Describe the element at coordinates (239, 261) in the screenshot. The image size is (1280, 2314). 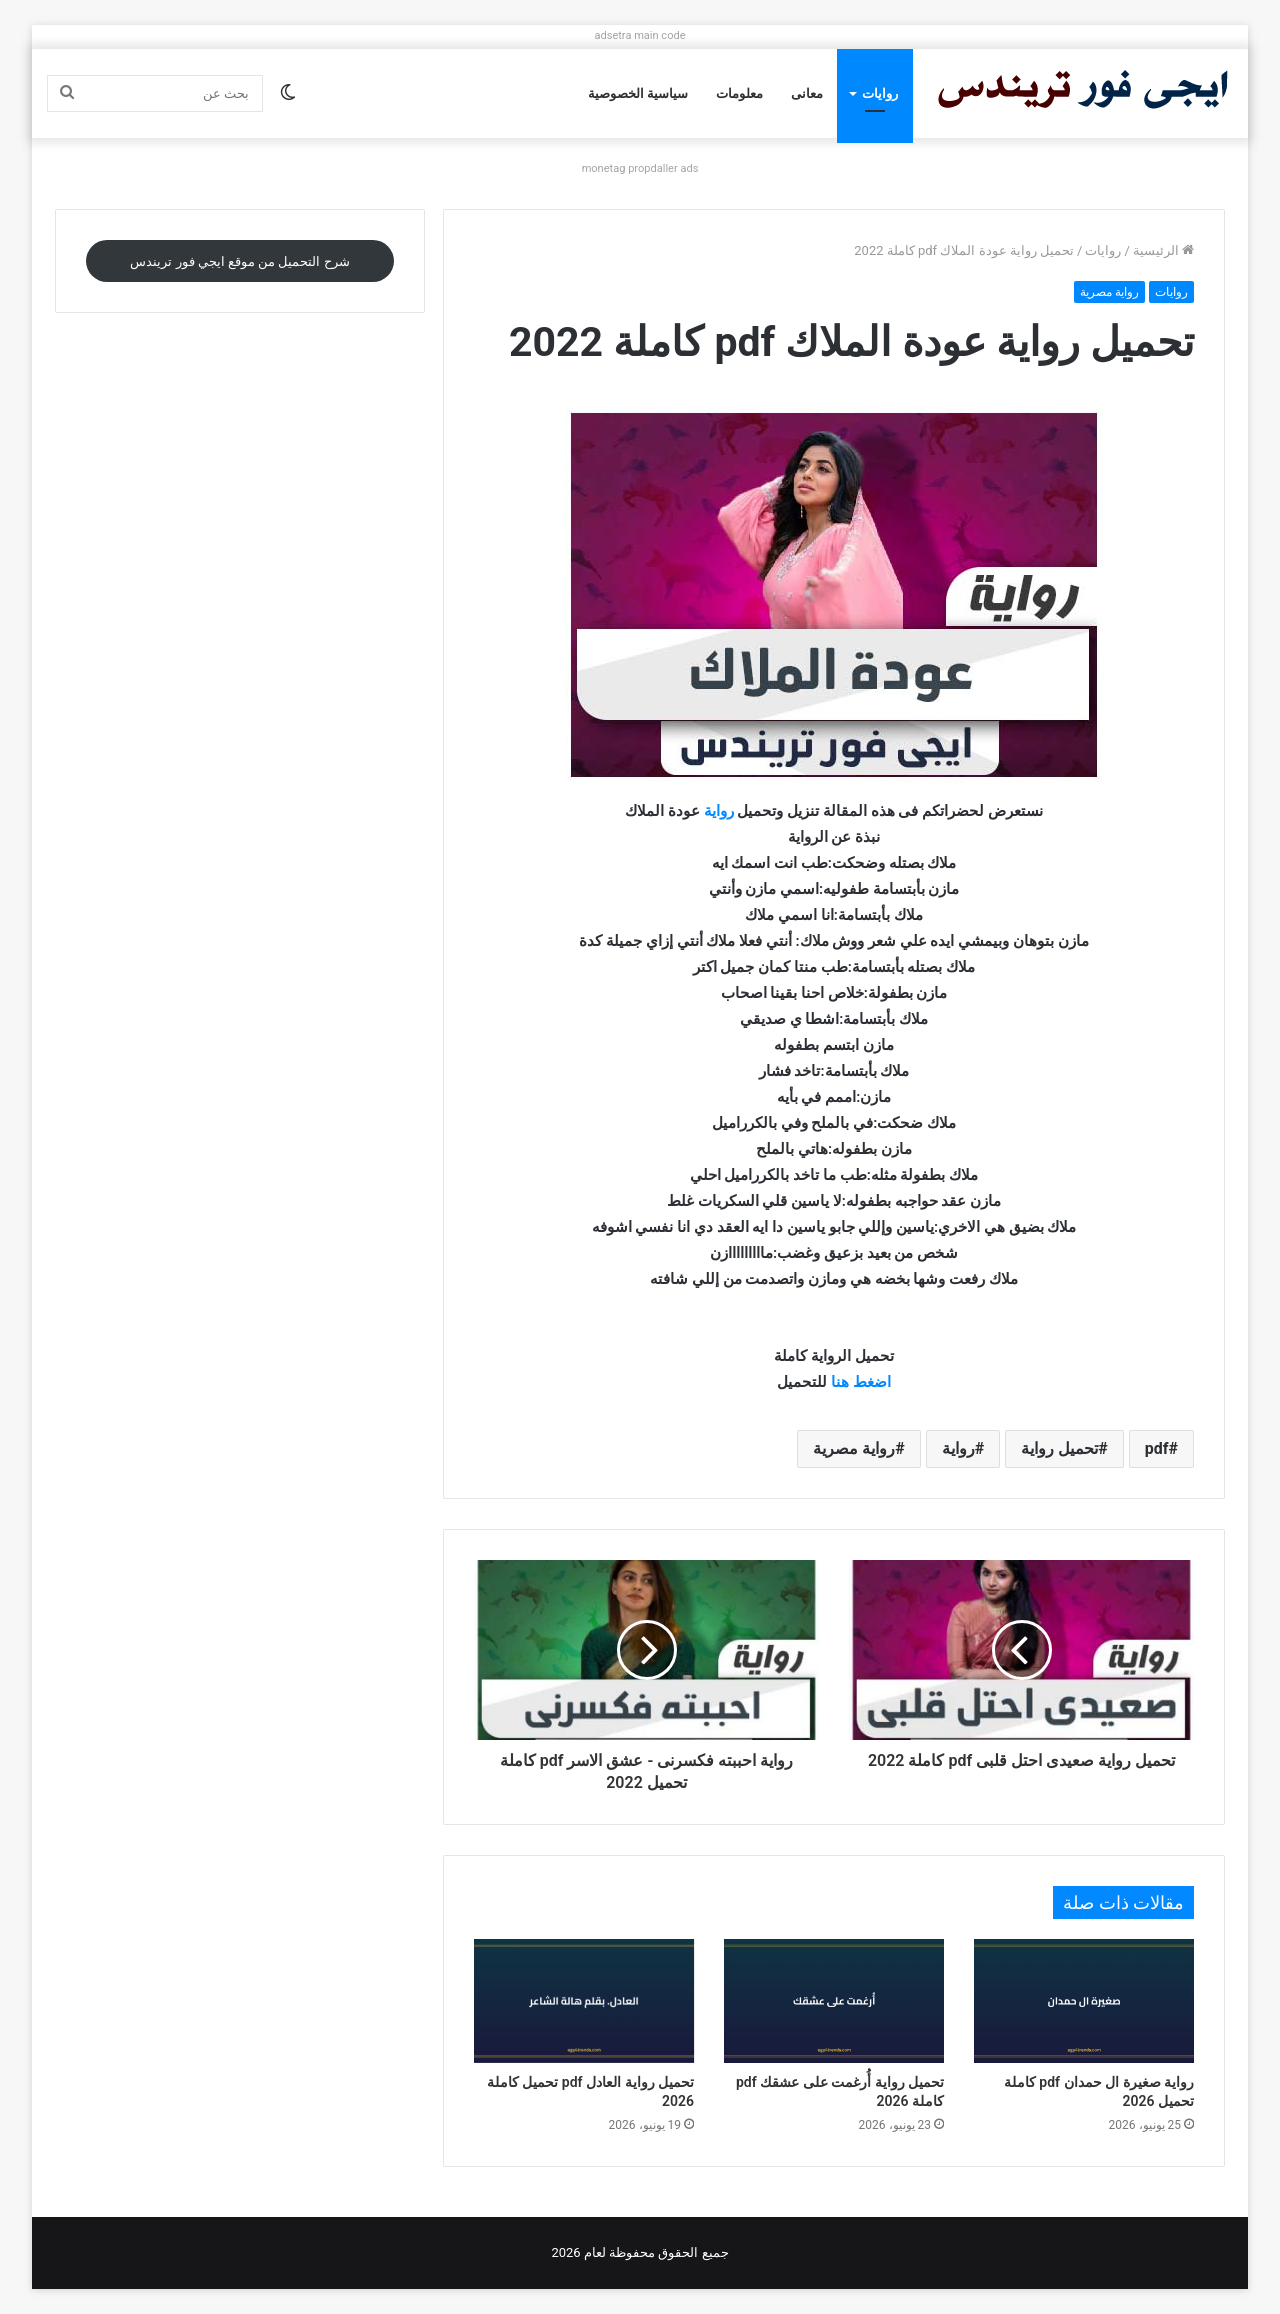
I see `شرح التحميل من موقع ايجي فور تريندس` at that location.